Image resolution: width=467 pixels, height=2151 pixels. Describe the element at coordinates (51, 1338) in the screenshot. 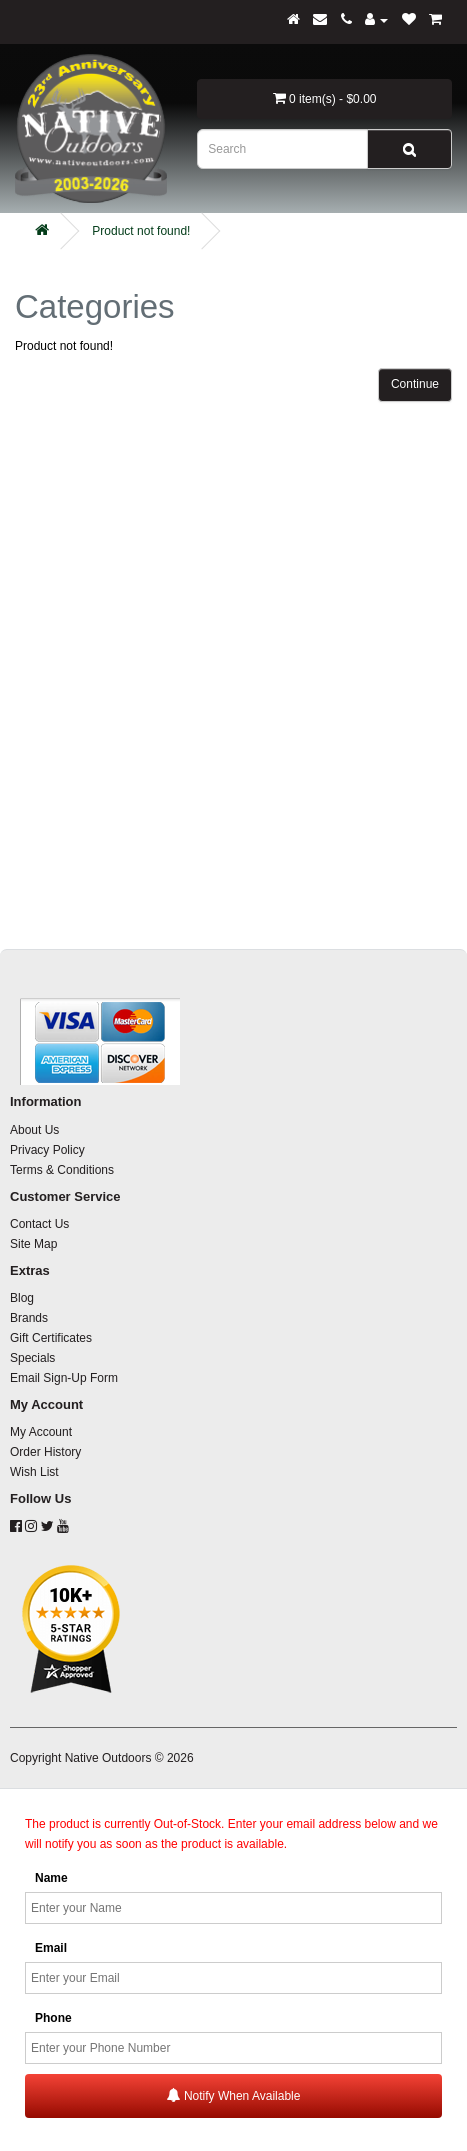

I see `Gift Certificates` at that location.